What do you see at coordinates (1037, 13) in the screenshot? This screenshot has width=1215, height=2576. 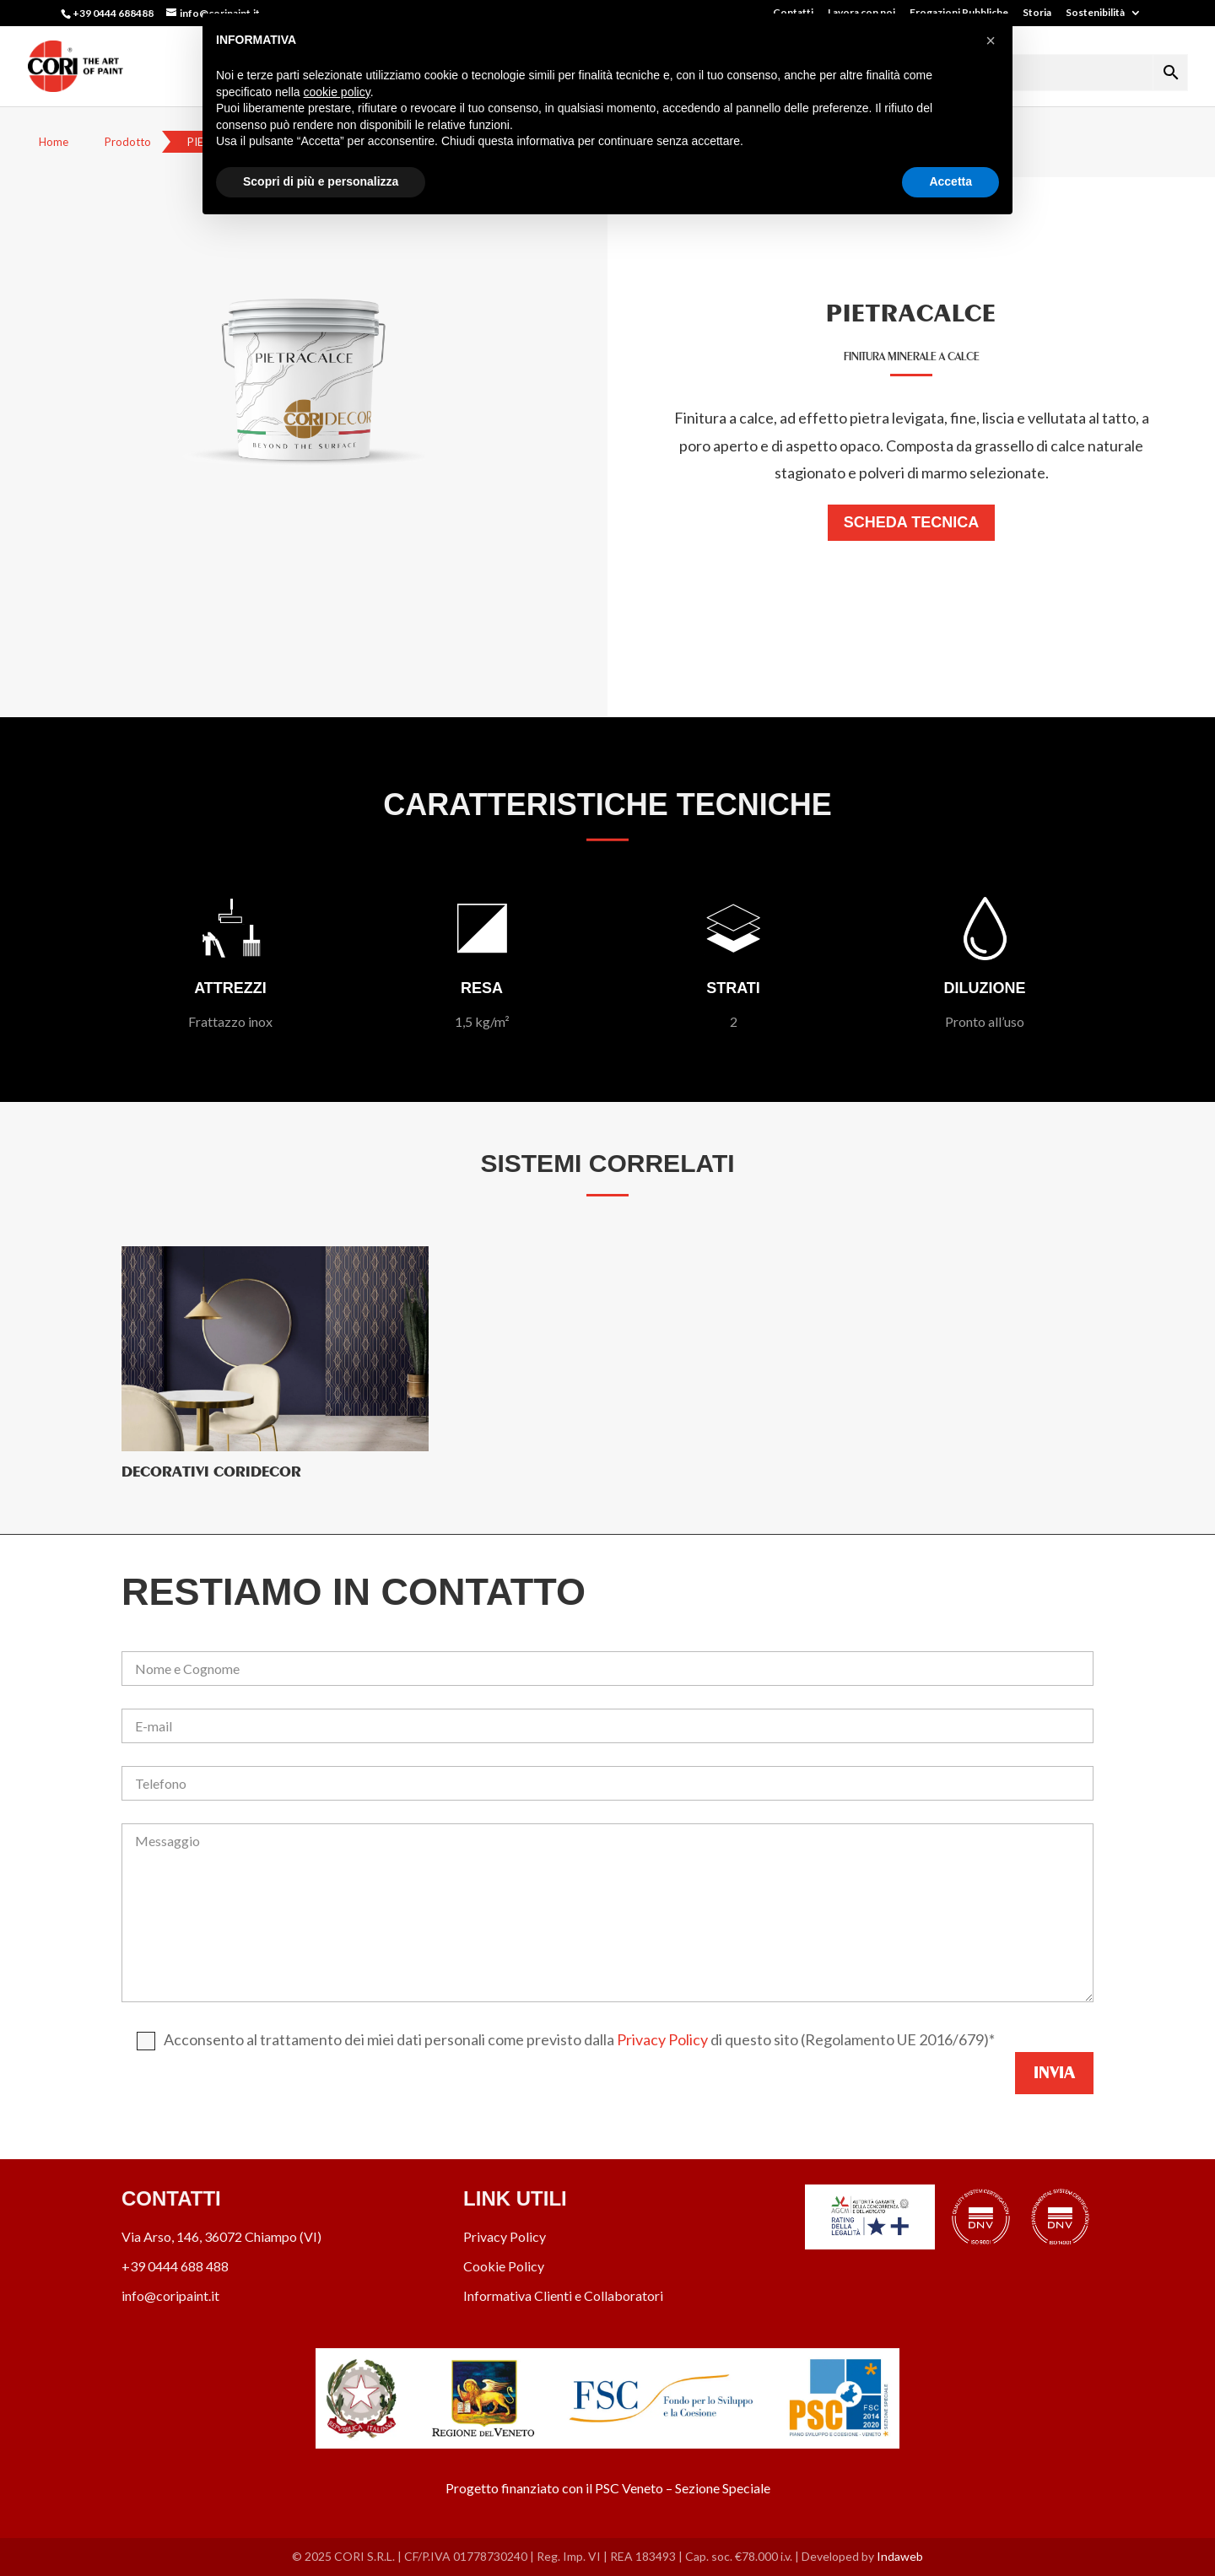 I see `Storia` at bounding box center [1037, 13].